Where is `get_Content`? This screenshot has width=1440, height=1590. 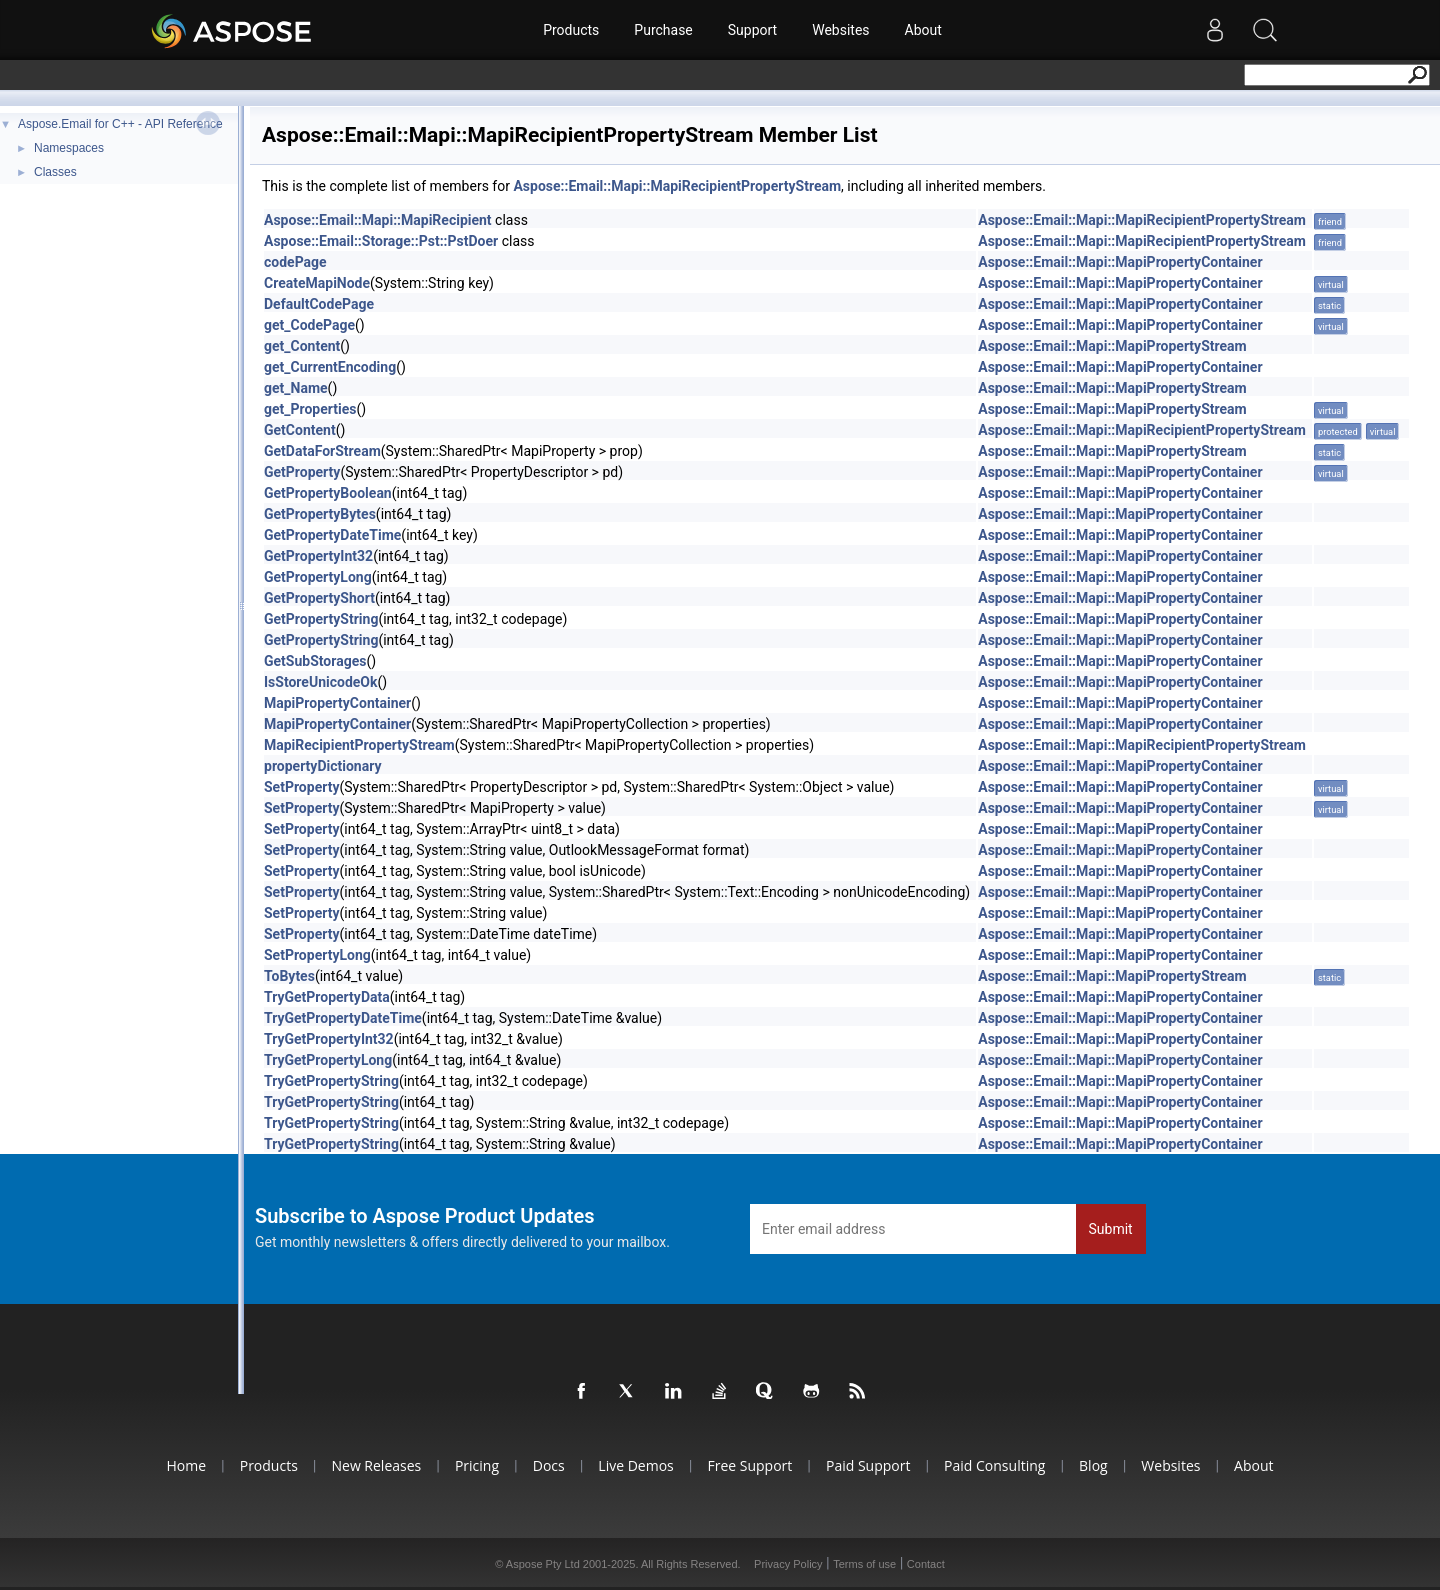
get_Content is located at coordinates (302, 346).